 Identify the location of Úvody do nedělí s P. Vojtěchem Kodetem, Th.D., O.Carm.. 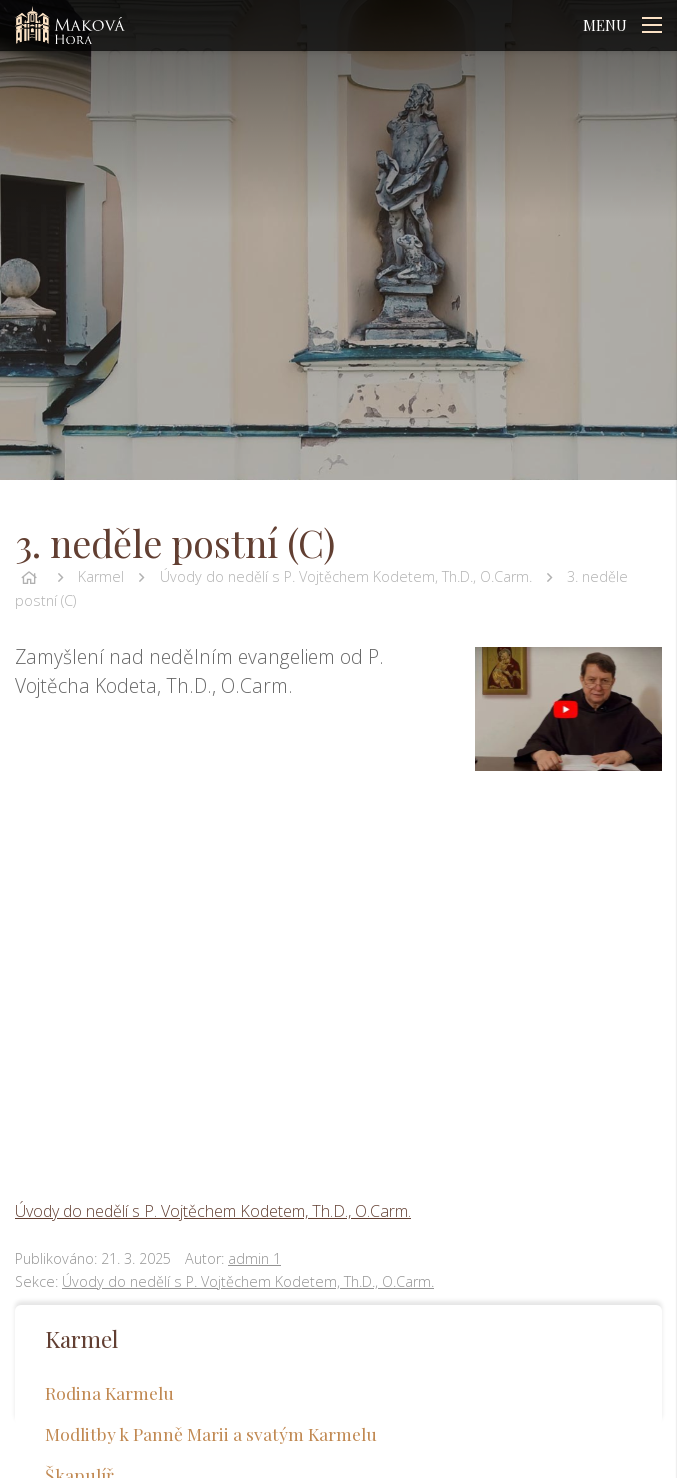
(346, 576).